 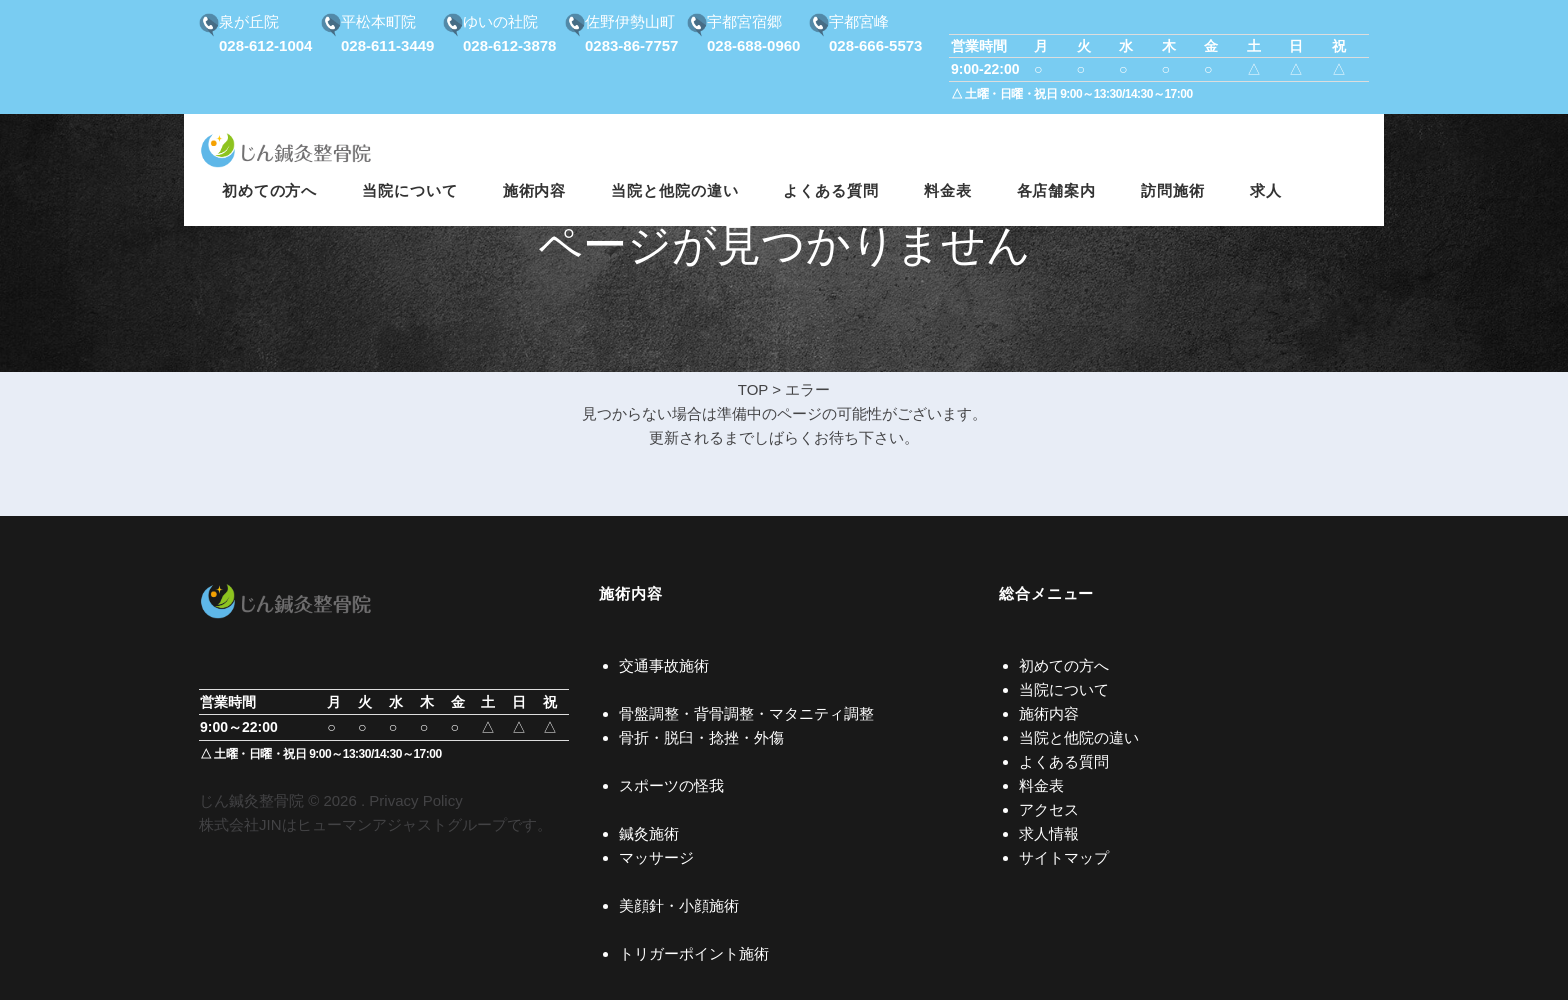 I want to click on マッサージ, so click(x=656, y=857).